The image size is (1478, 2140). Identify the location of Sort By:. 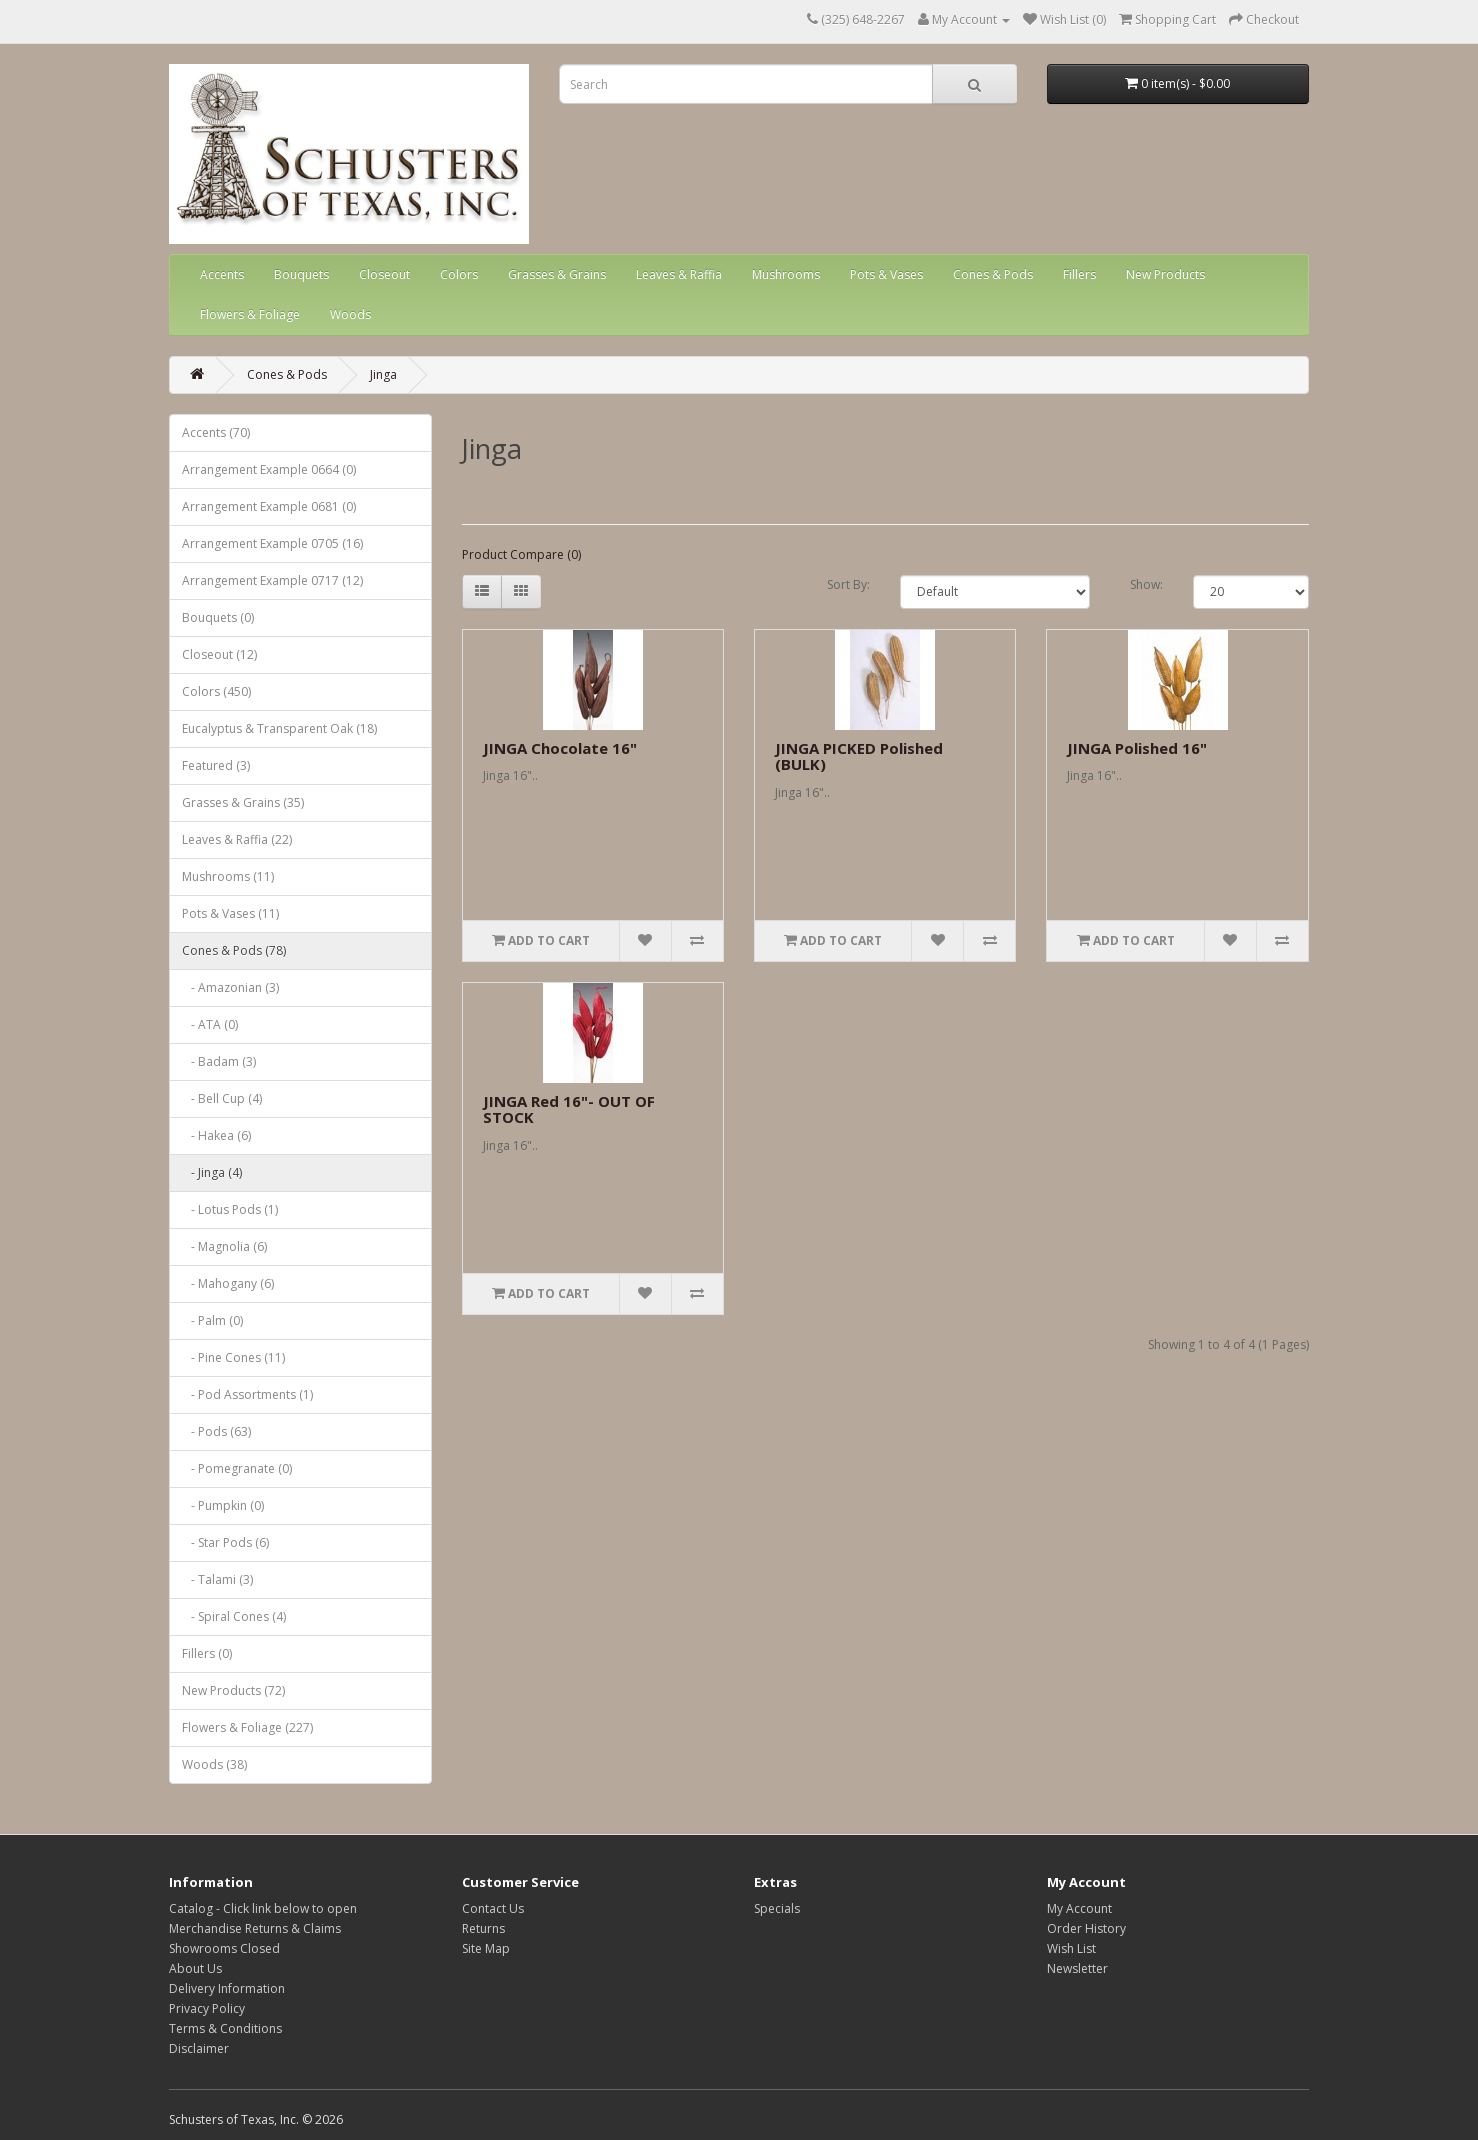
(848, 584).